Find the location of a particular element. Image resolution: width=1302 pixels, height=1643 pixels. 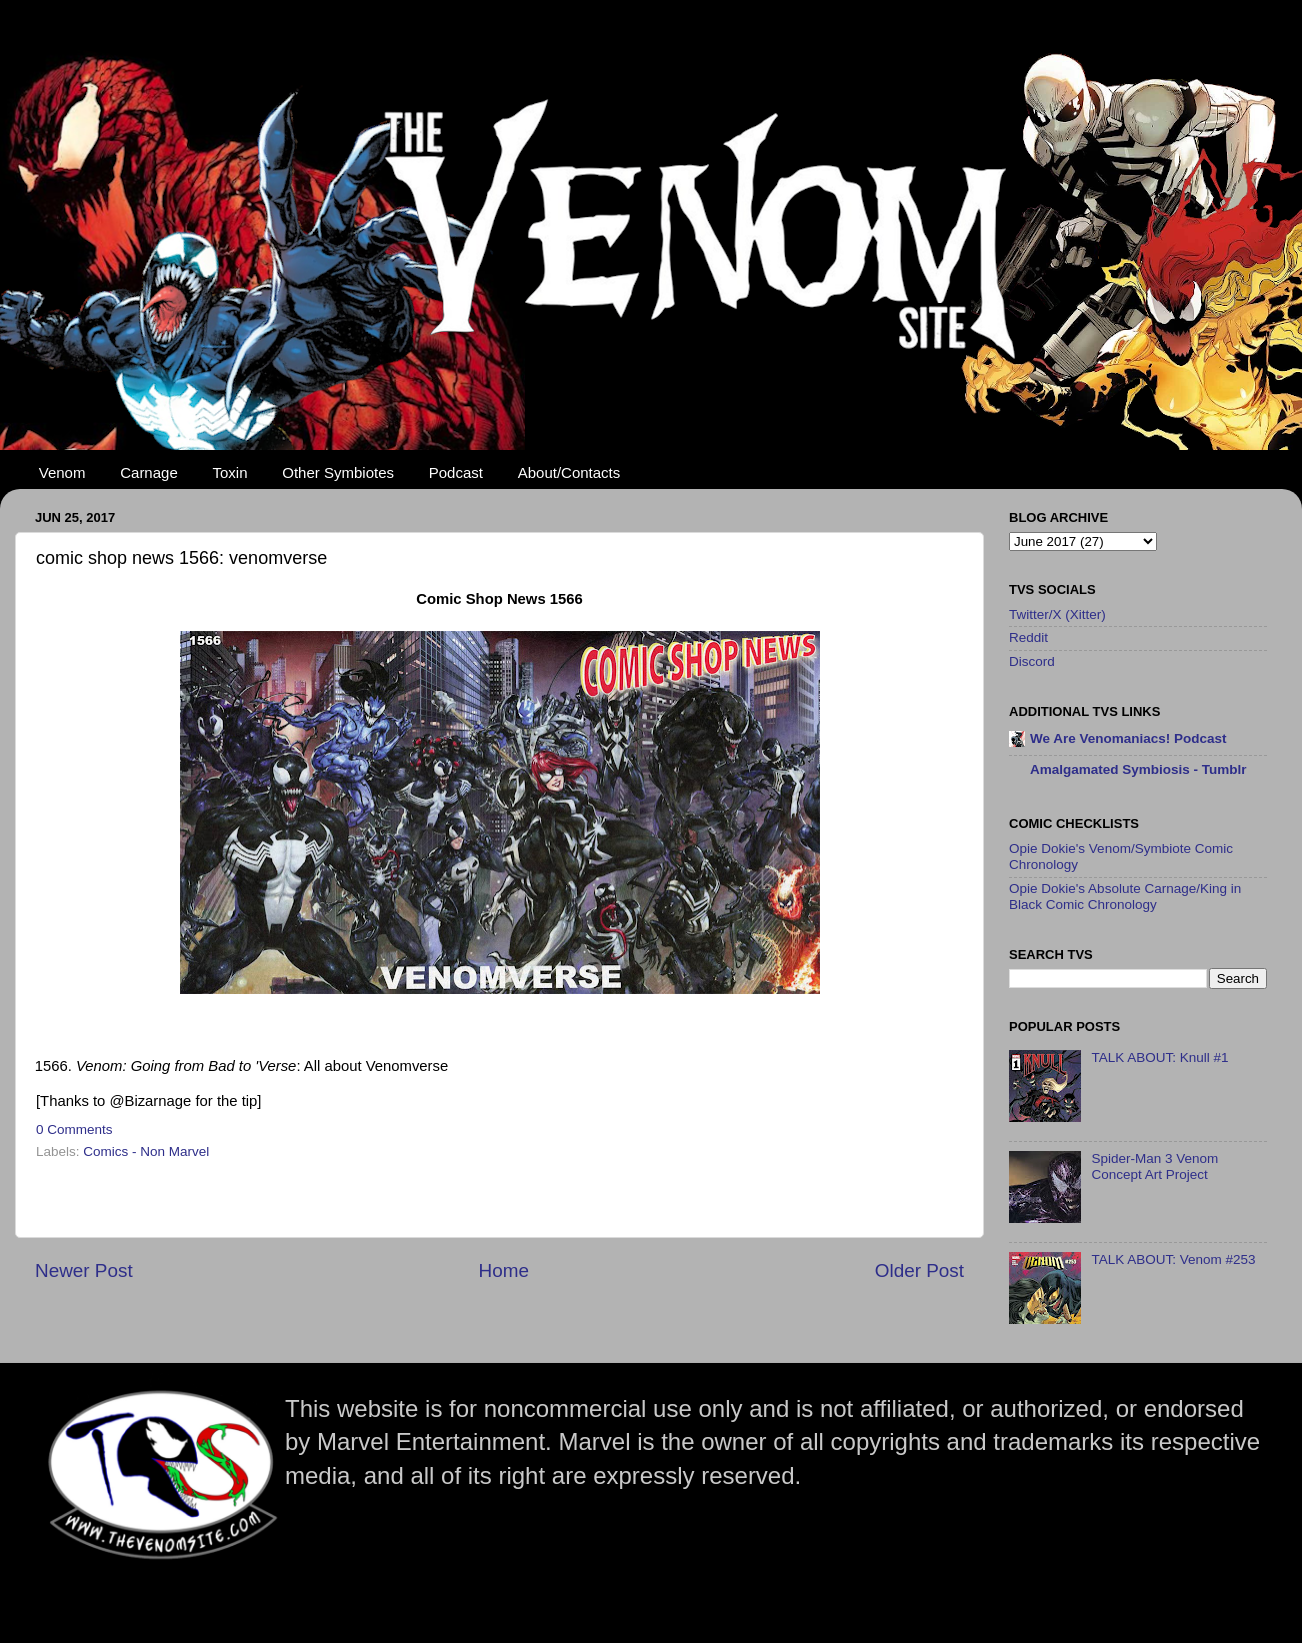

We Are Venomaniacs! Podcast is located at coordinates (1128, 738).